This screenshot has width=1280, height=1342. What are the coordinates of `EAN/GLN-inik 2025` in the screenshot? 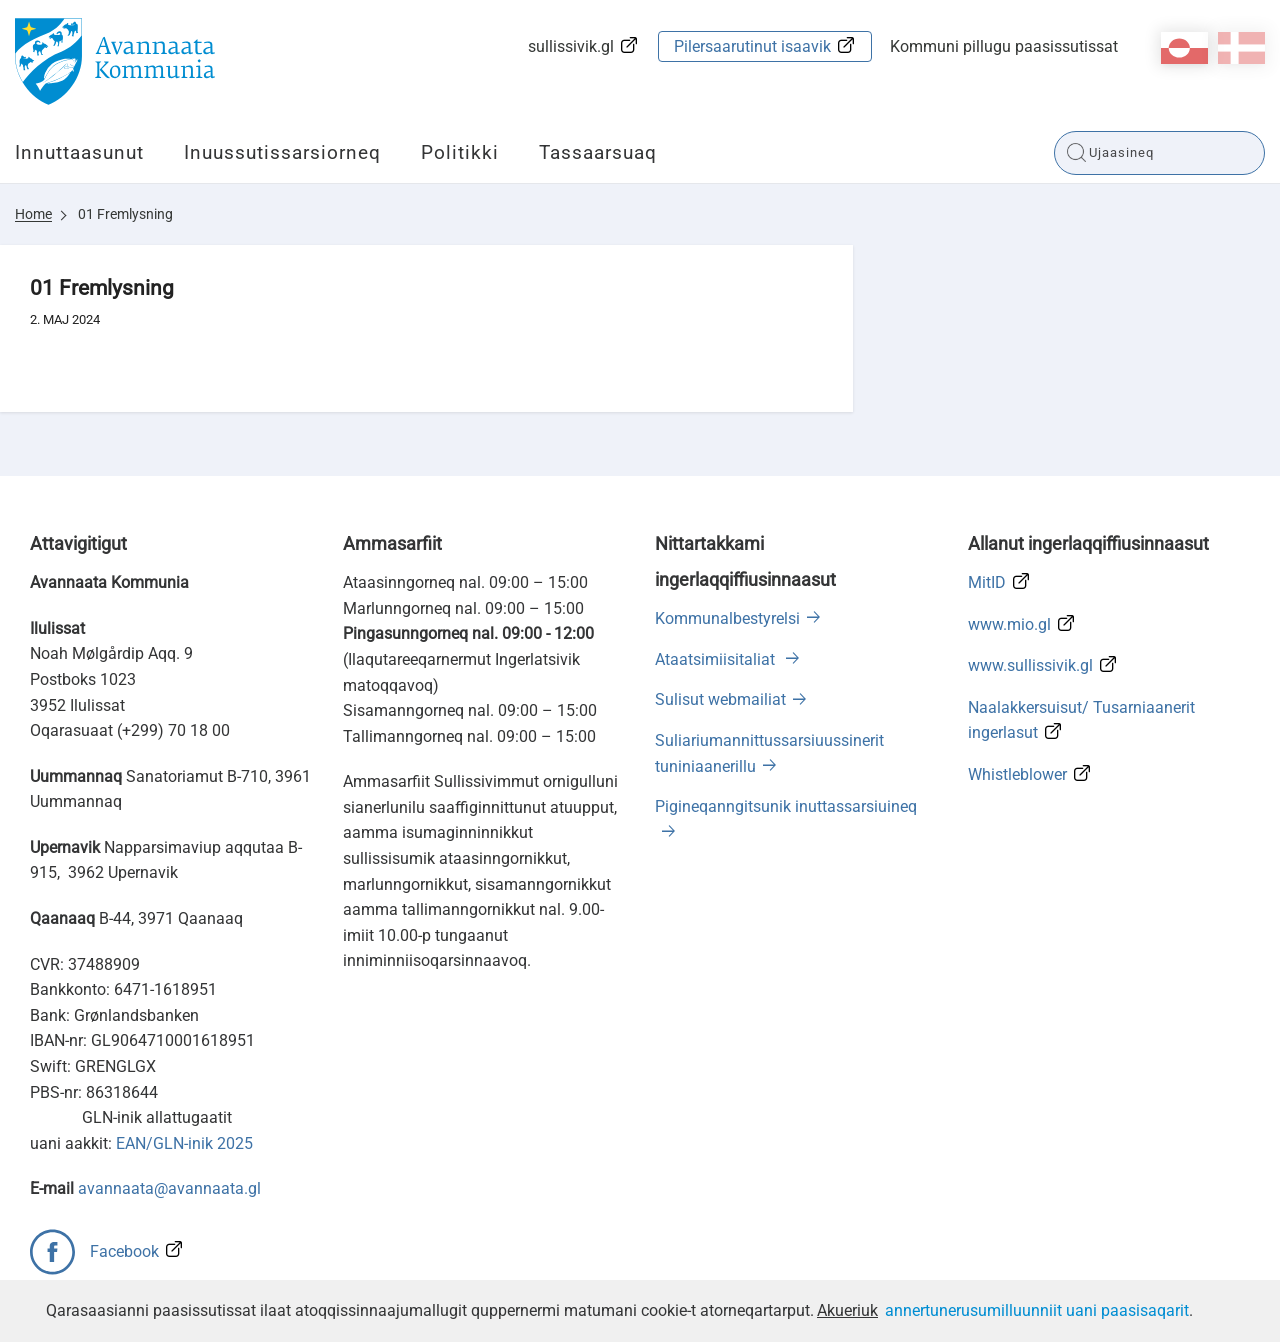 It's located at (184, 1143).